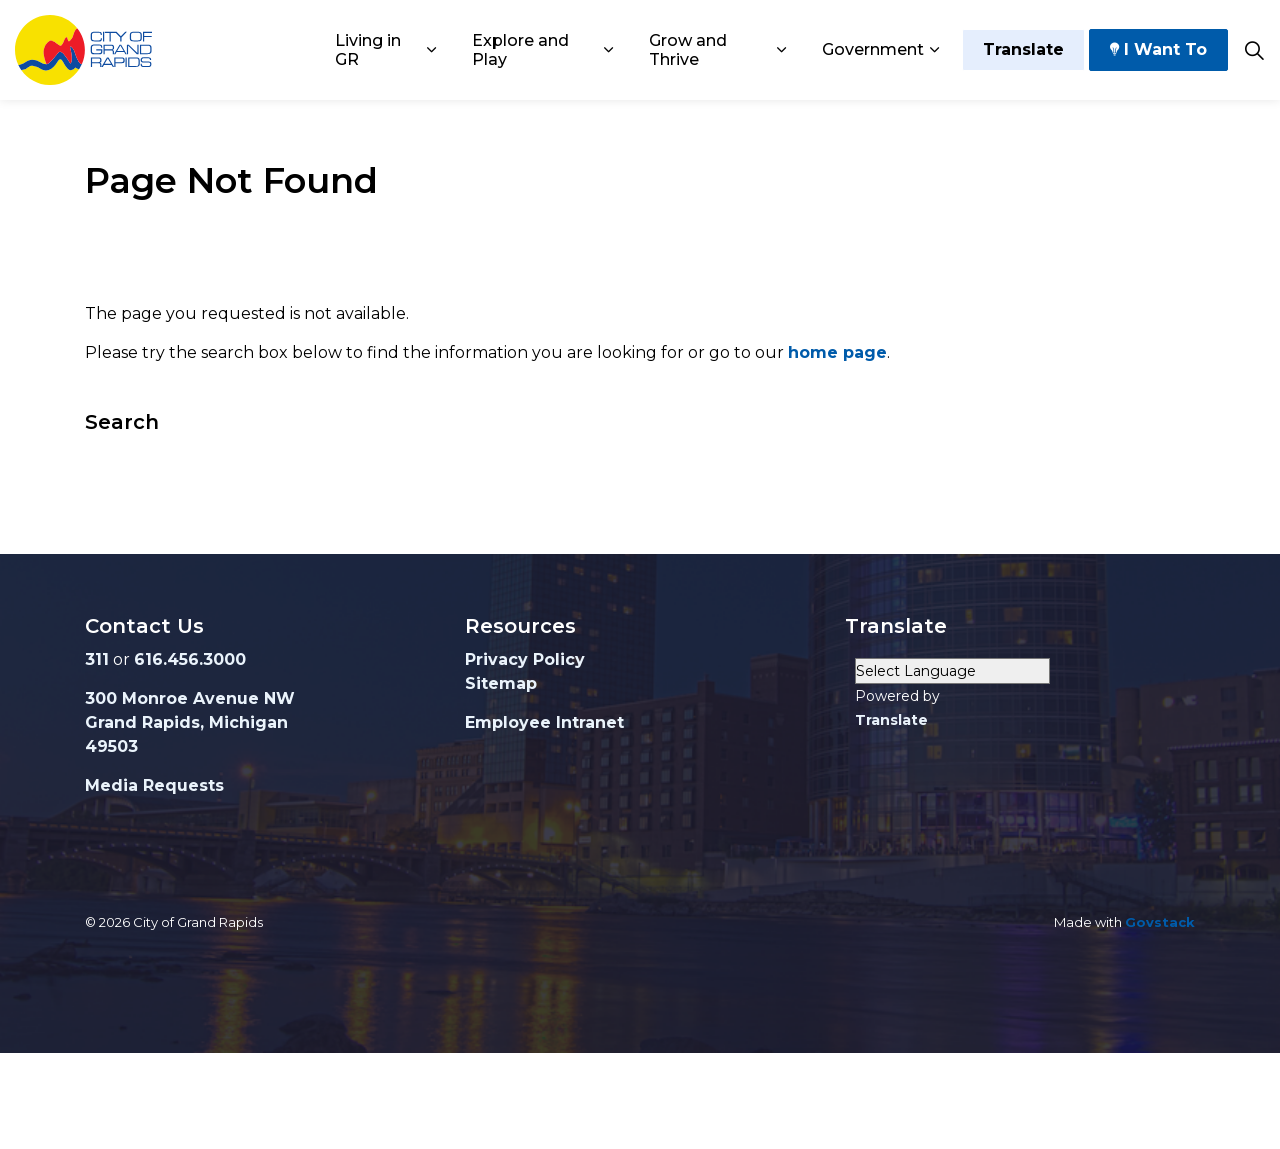 Image resolution: width=1280 pixels, height=1149 pixels. What do you see at coordinates (501, 683) in the screenshot?
I see `Sitemap` at bounding box center [501, 683].